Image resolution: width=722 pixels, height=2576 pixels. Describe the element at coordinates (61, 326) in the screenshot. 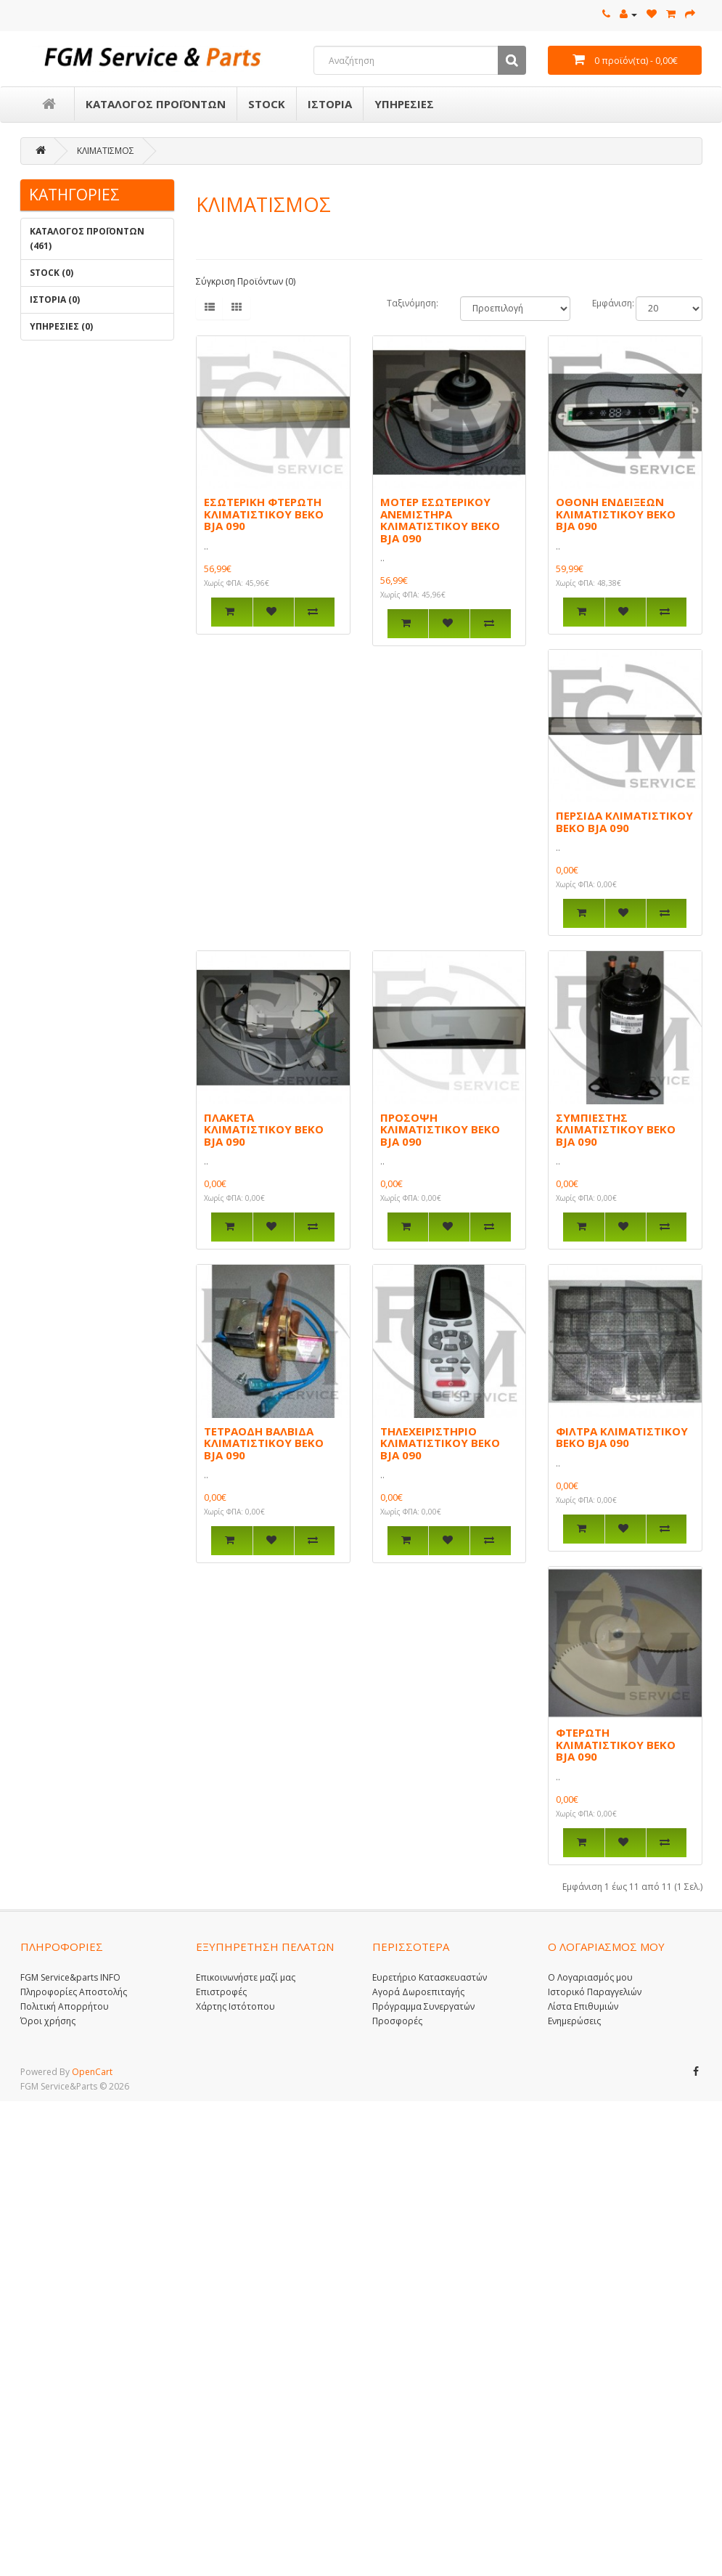

I see `ΥΠΗΡΕΣΙΕΣ (0)` at that location.